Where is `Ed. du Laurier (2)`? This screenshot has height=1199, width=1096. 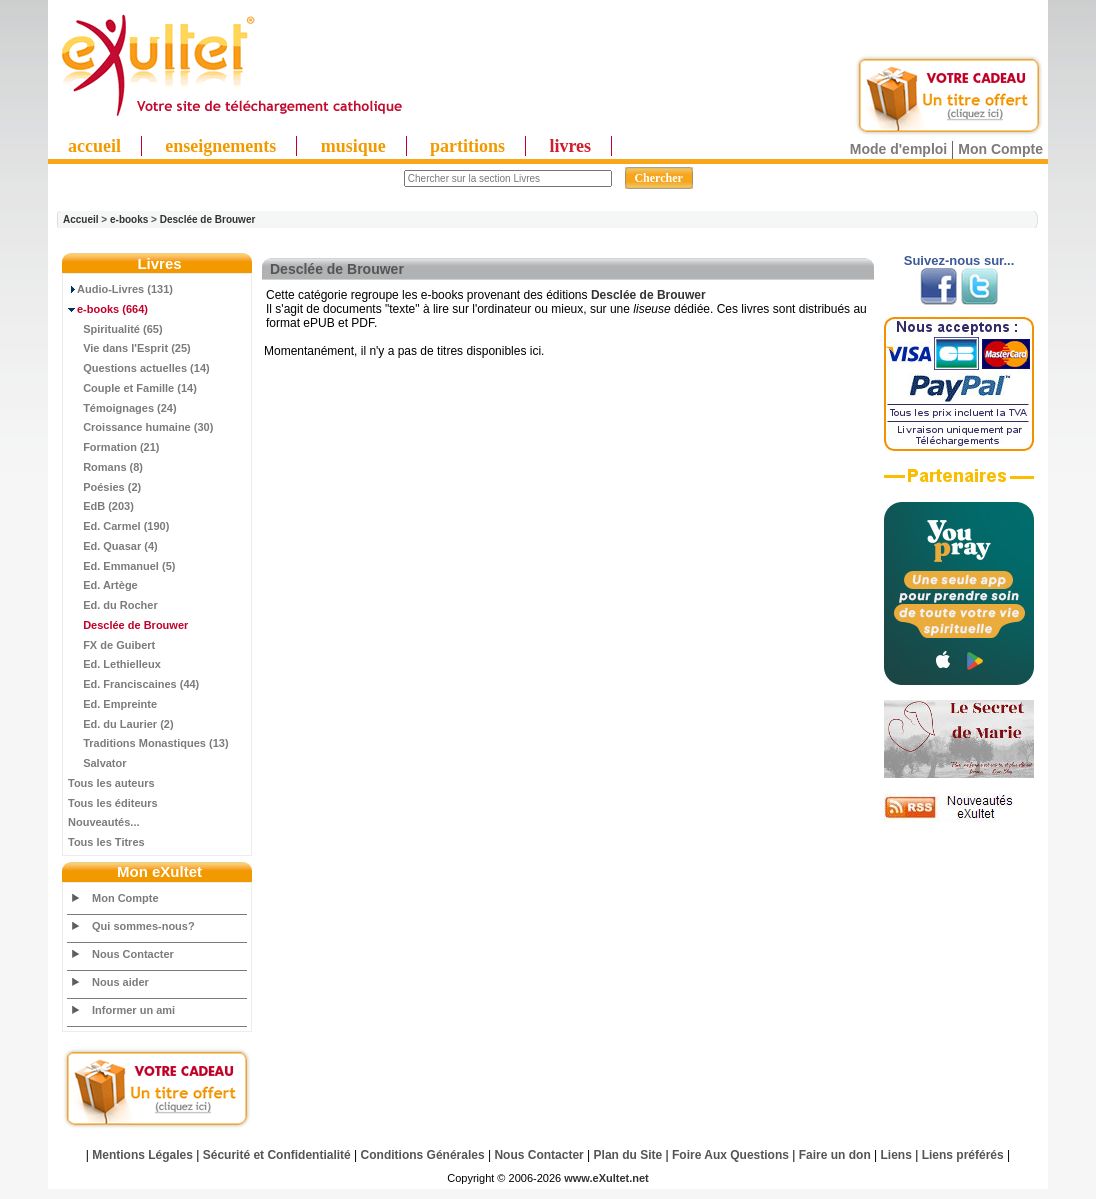
Ed. du Laurier (2) is located at coordinates (121, 724).